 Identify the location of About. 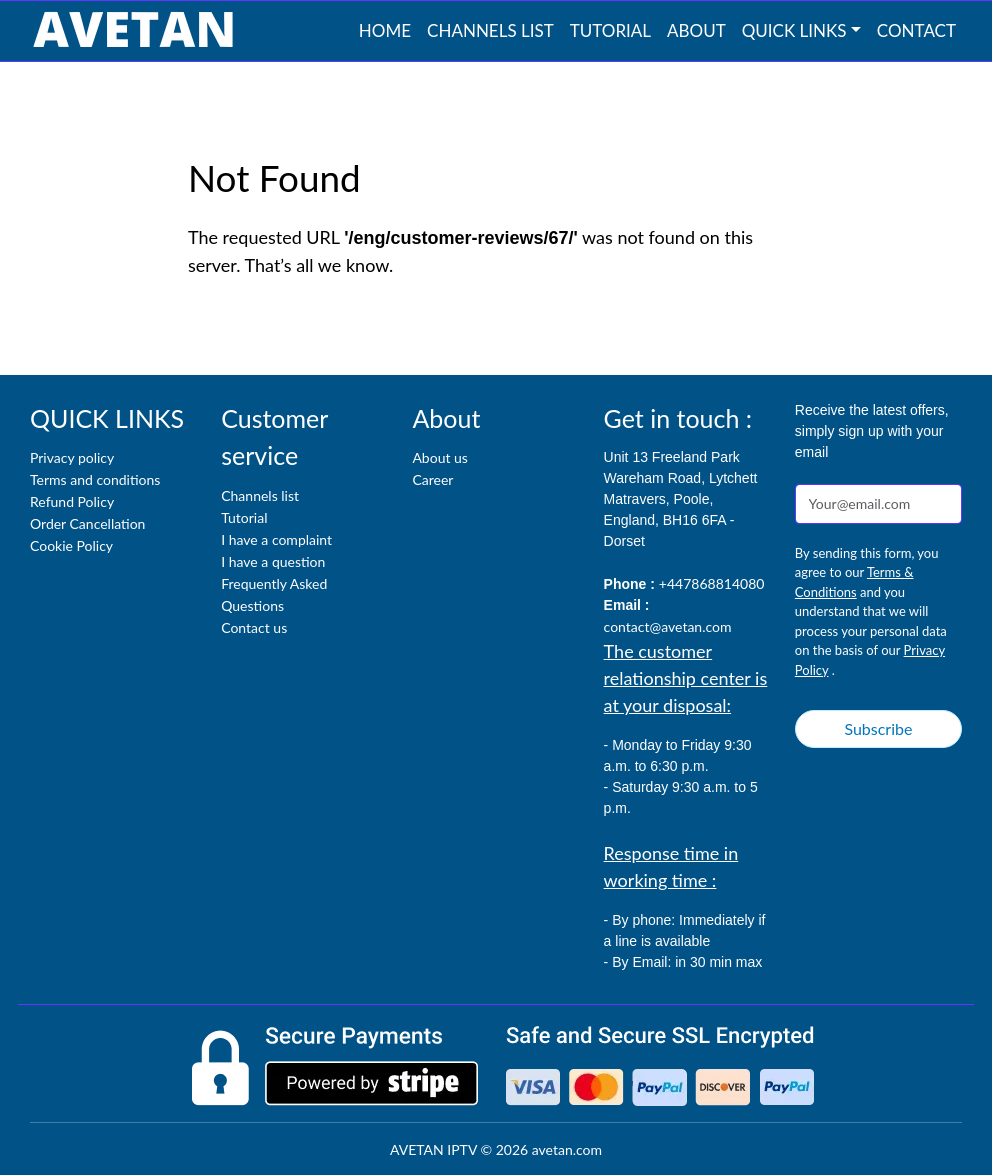
(696, 30).